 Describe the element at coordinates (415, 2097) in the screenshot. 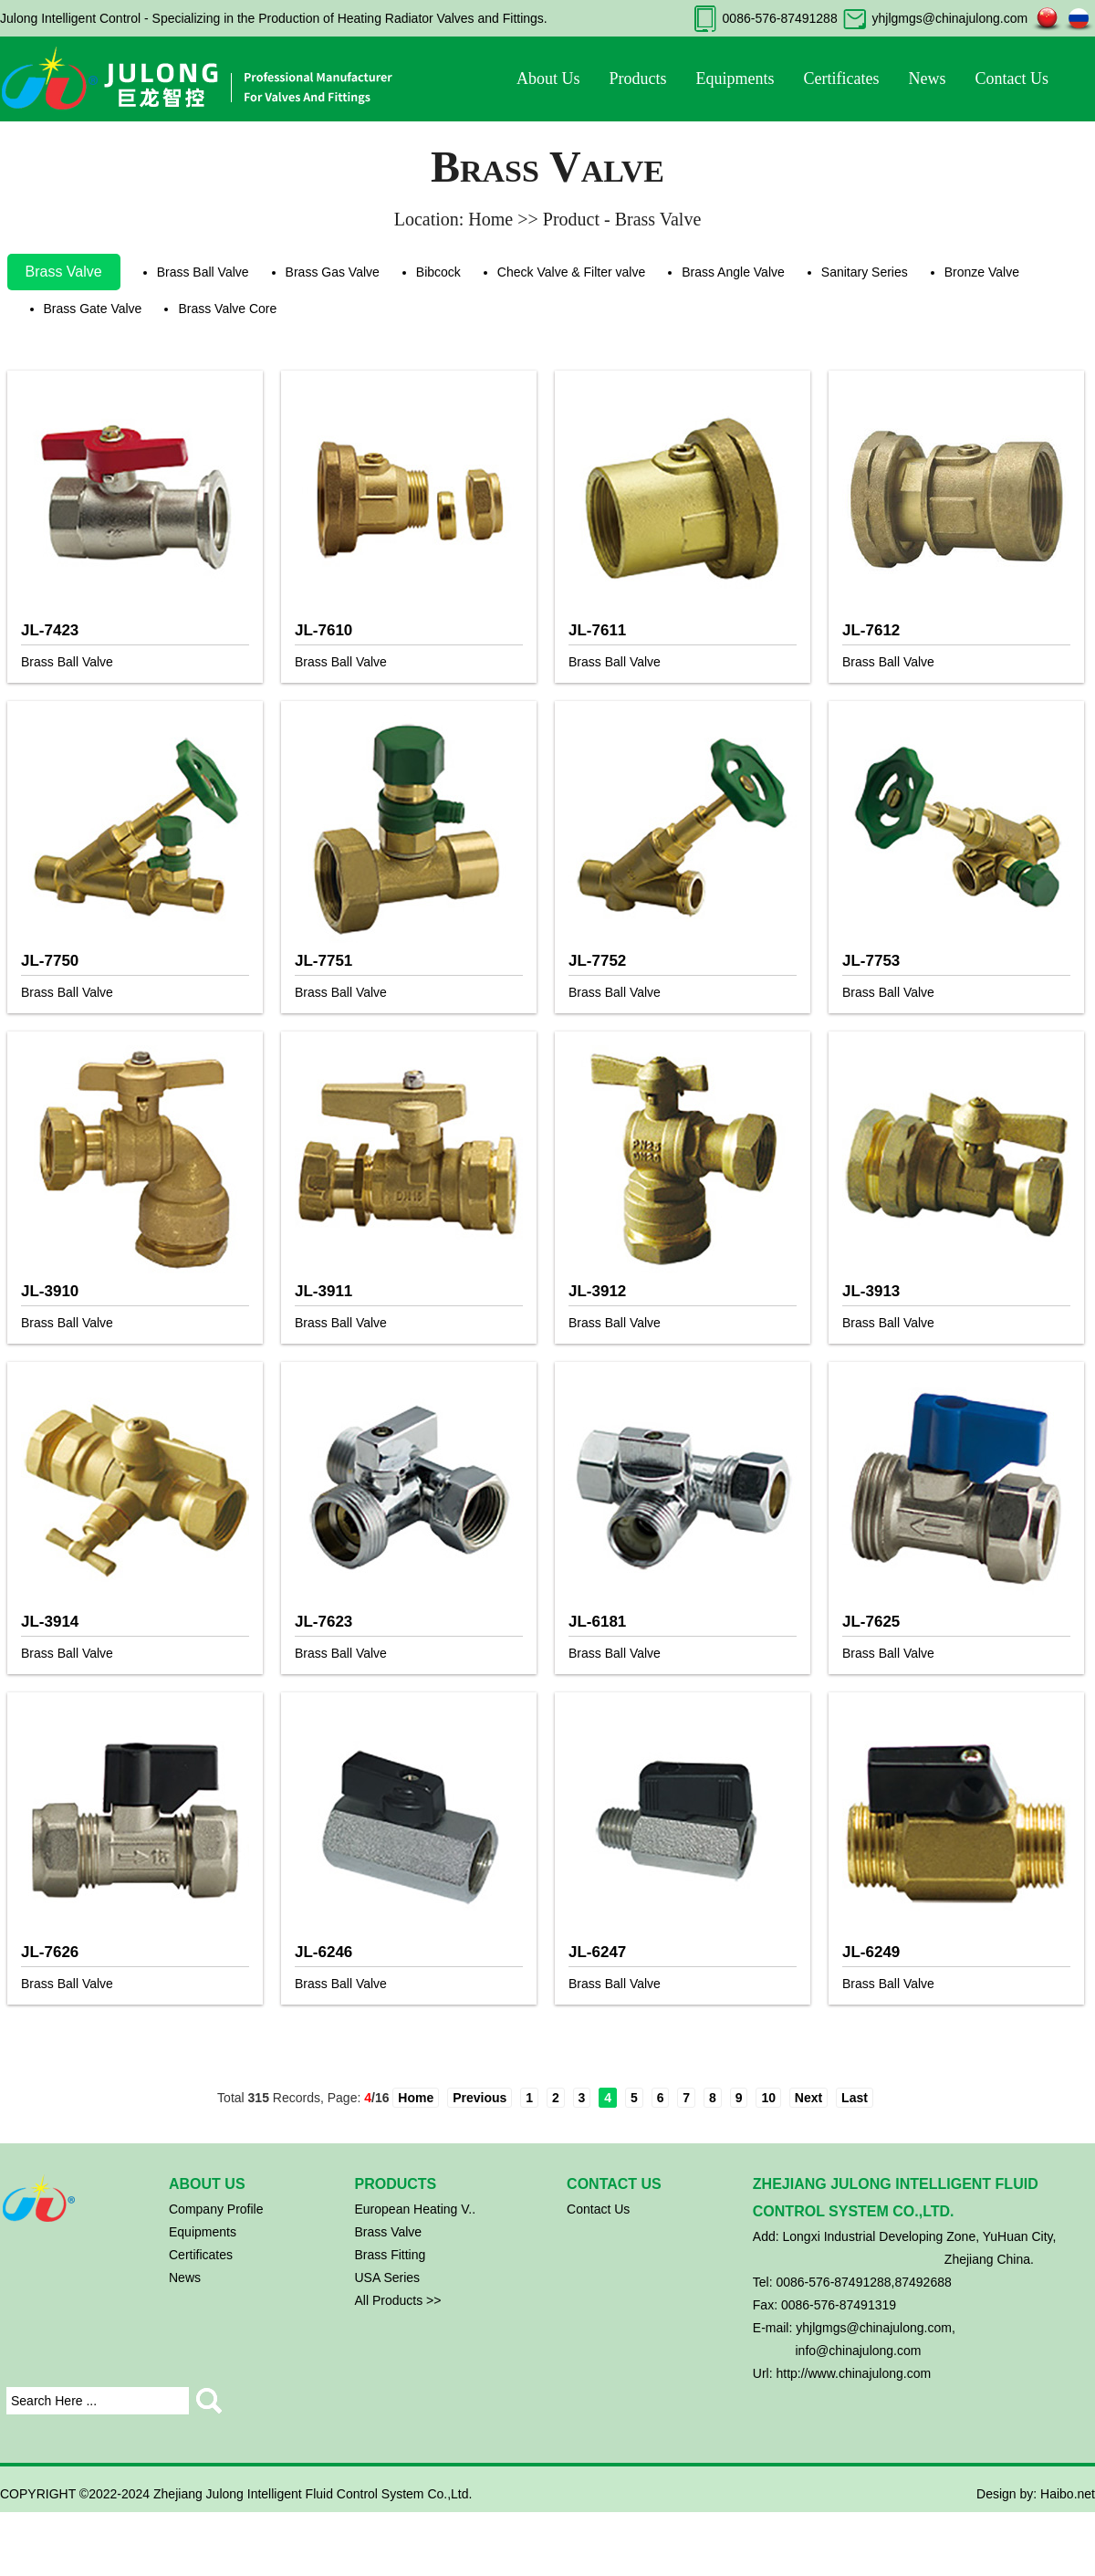

I see `Home` at that location.